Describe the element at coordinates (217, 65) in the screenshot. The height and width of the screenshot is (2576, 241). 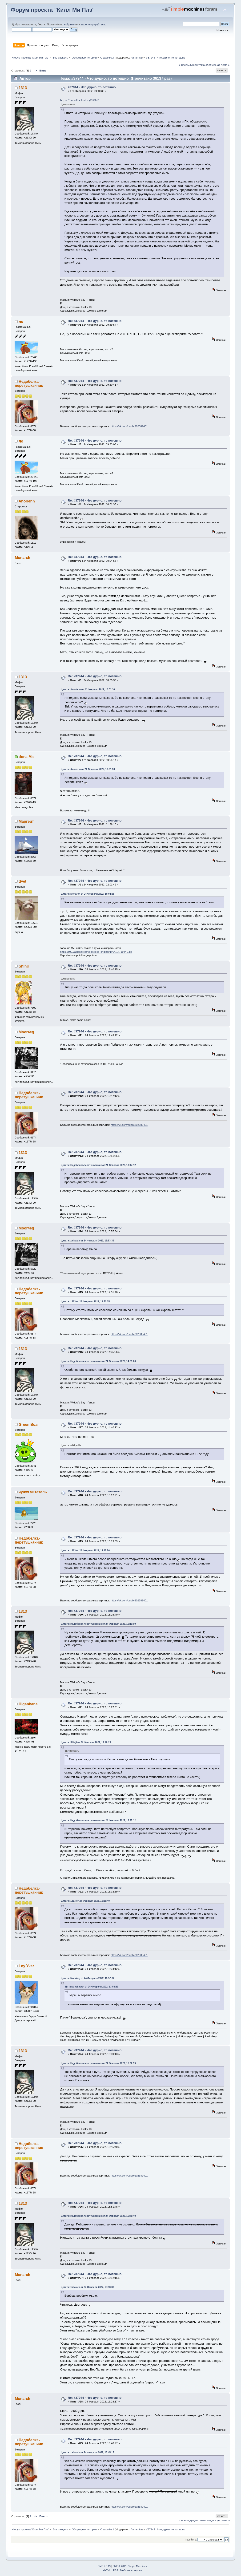
I see `следующая тема »` at that location.